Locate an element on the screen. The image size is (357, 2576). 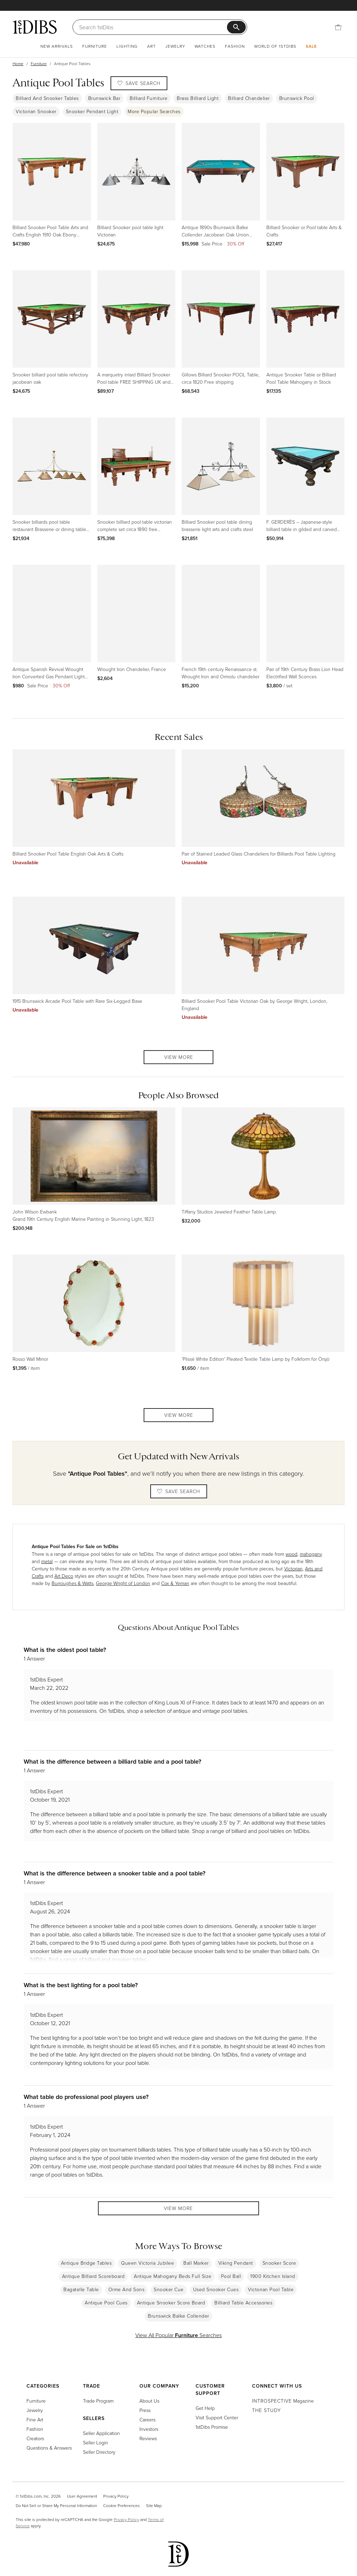
Fashion is located at coordinates (235, 46).